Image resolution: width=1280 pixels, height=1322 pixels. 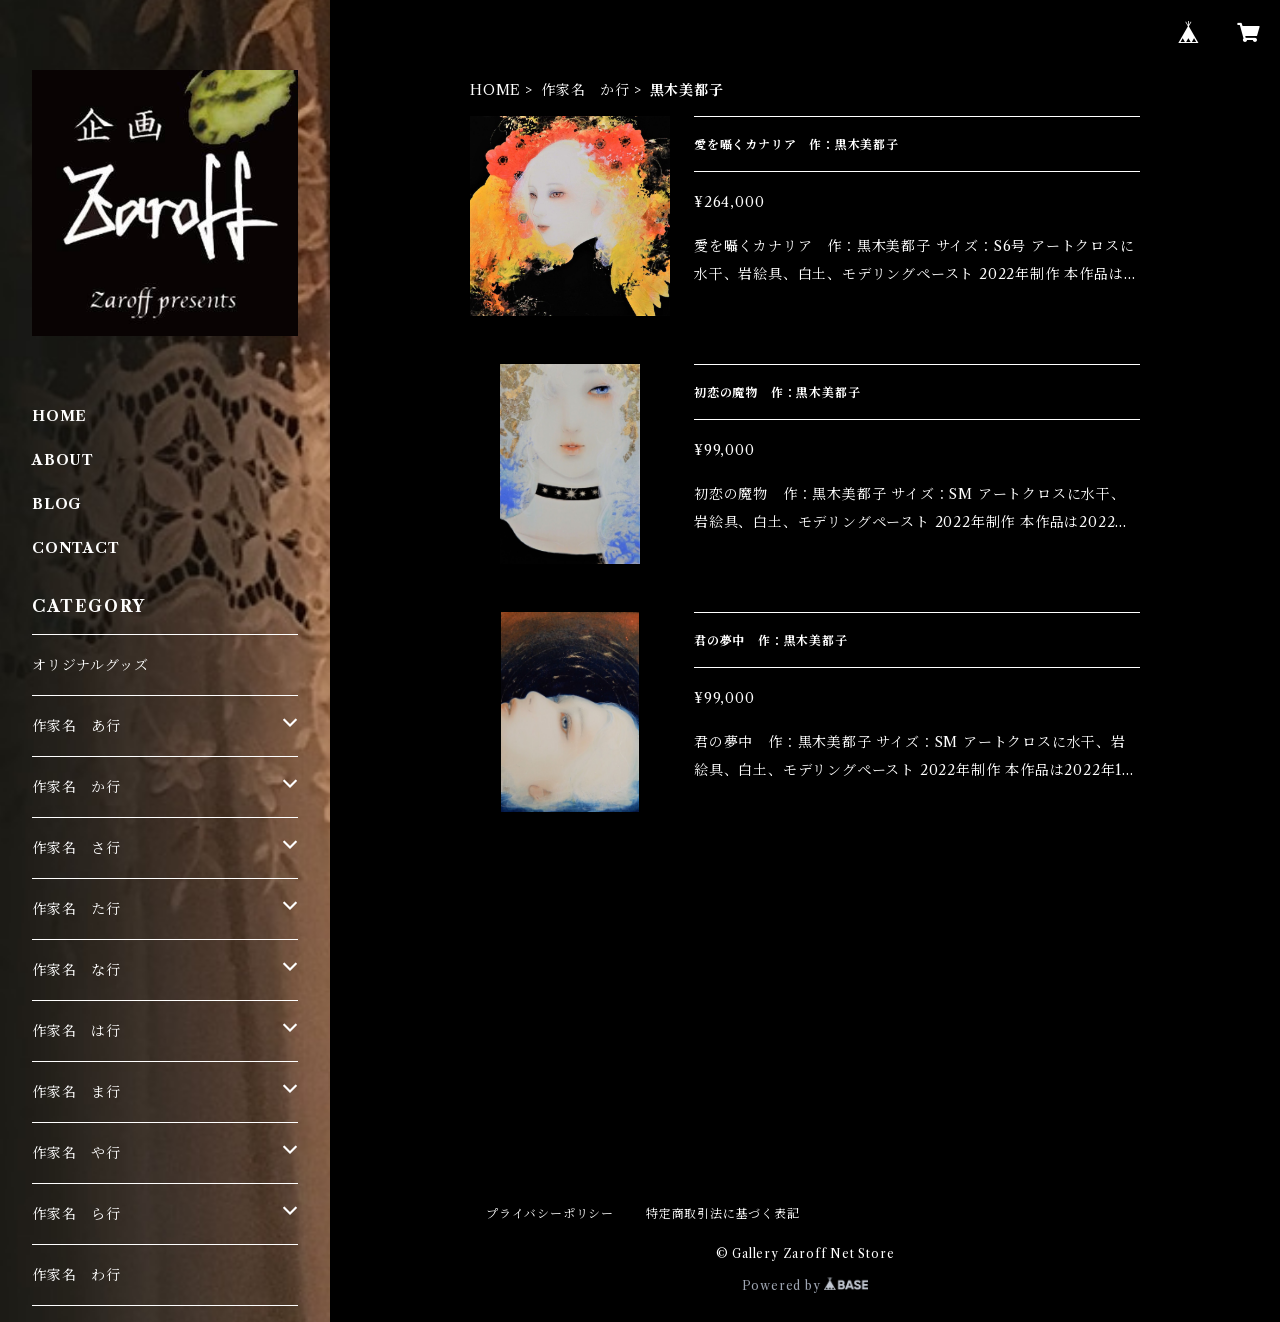 What do you see at coordinates (585, 90) in the screenshot?
I see `作家名 か行` at bounding box center [585, 90].